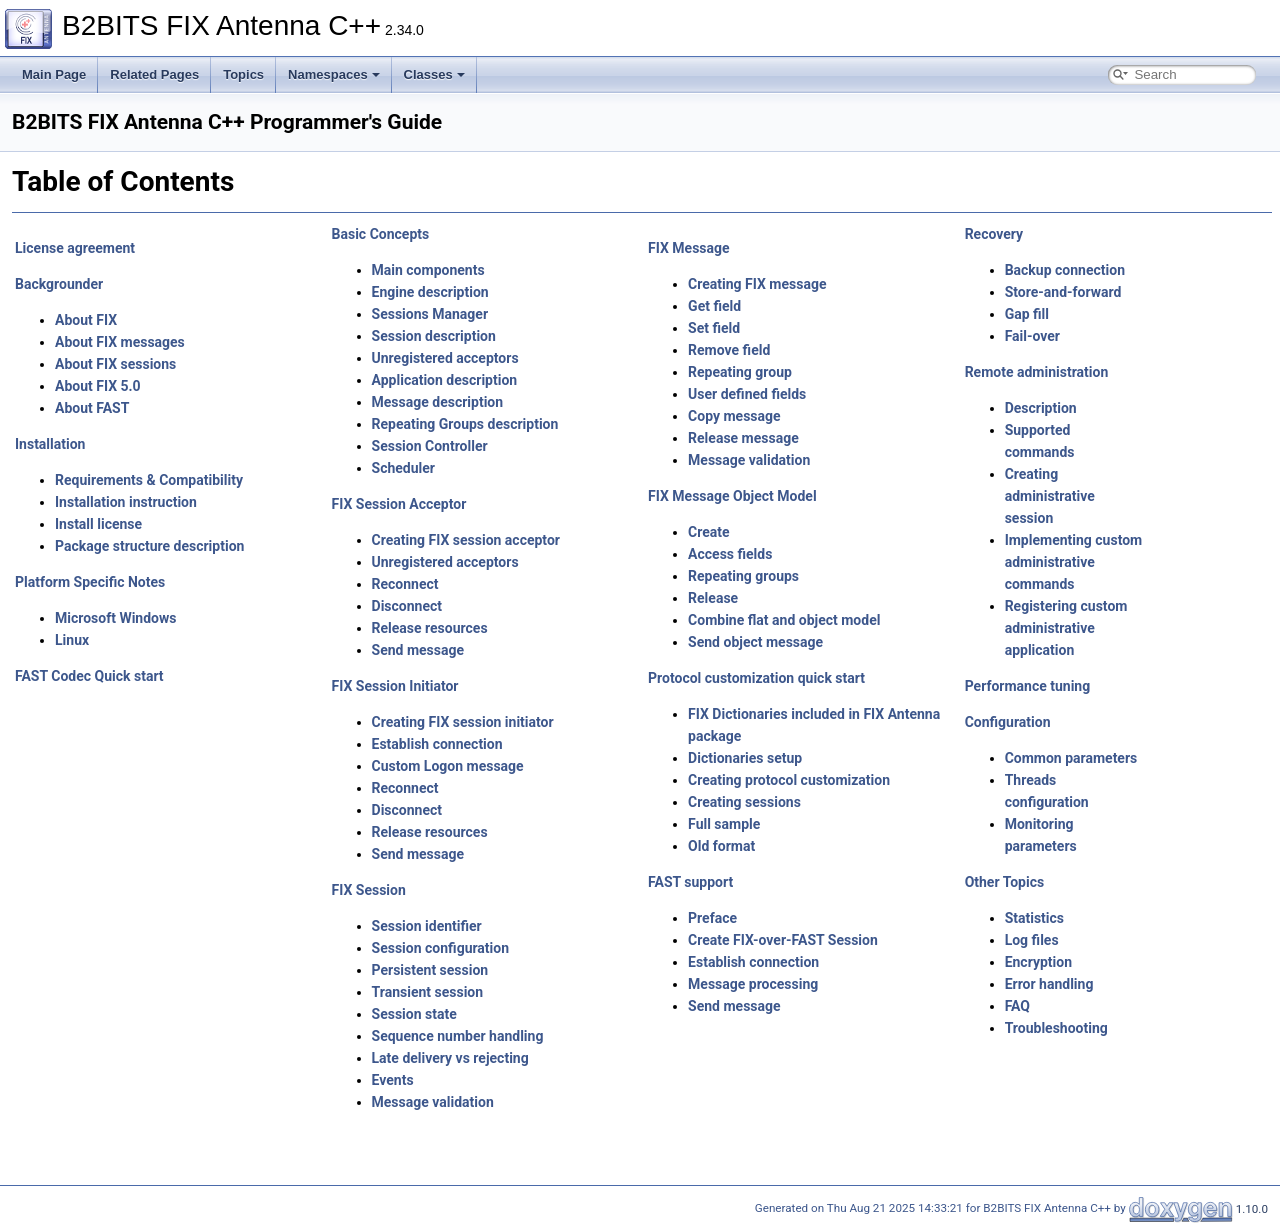 The width and height of the screenshot is (1280, 1225). Describe the element at coordinates (434, 74) in the screenshot. I see `Classes` at that location.